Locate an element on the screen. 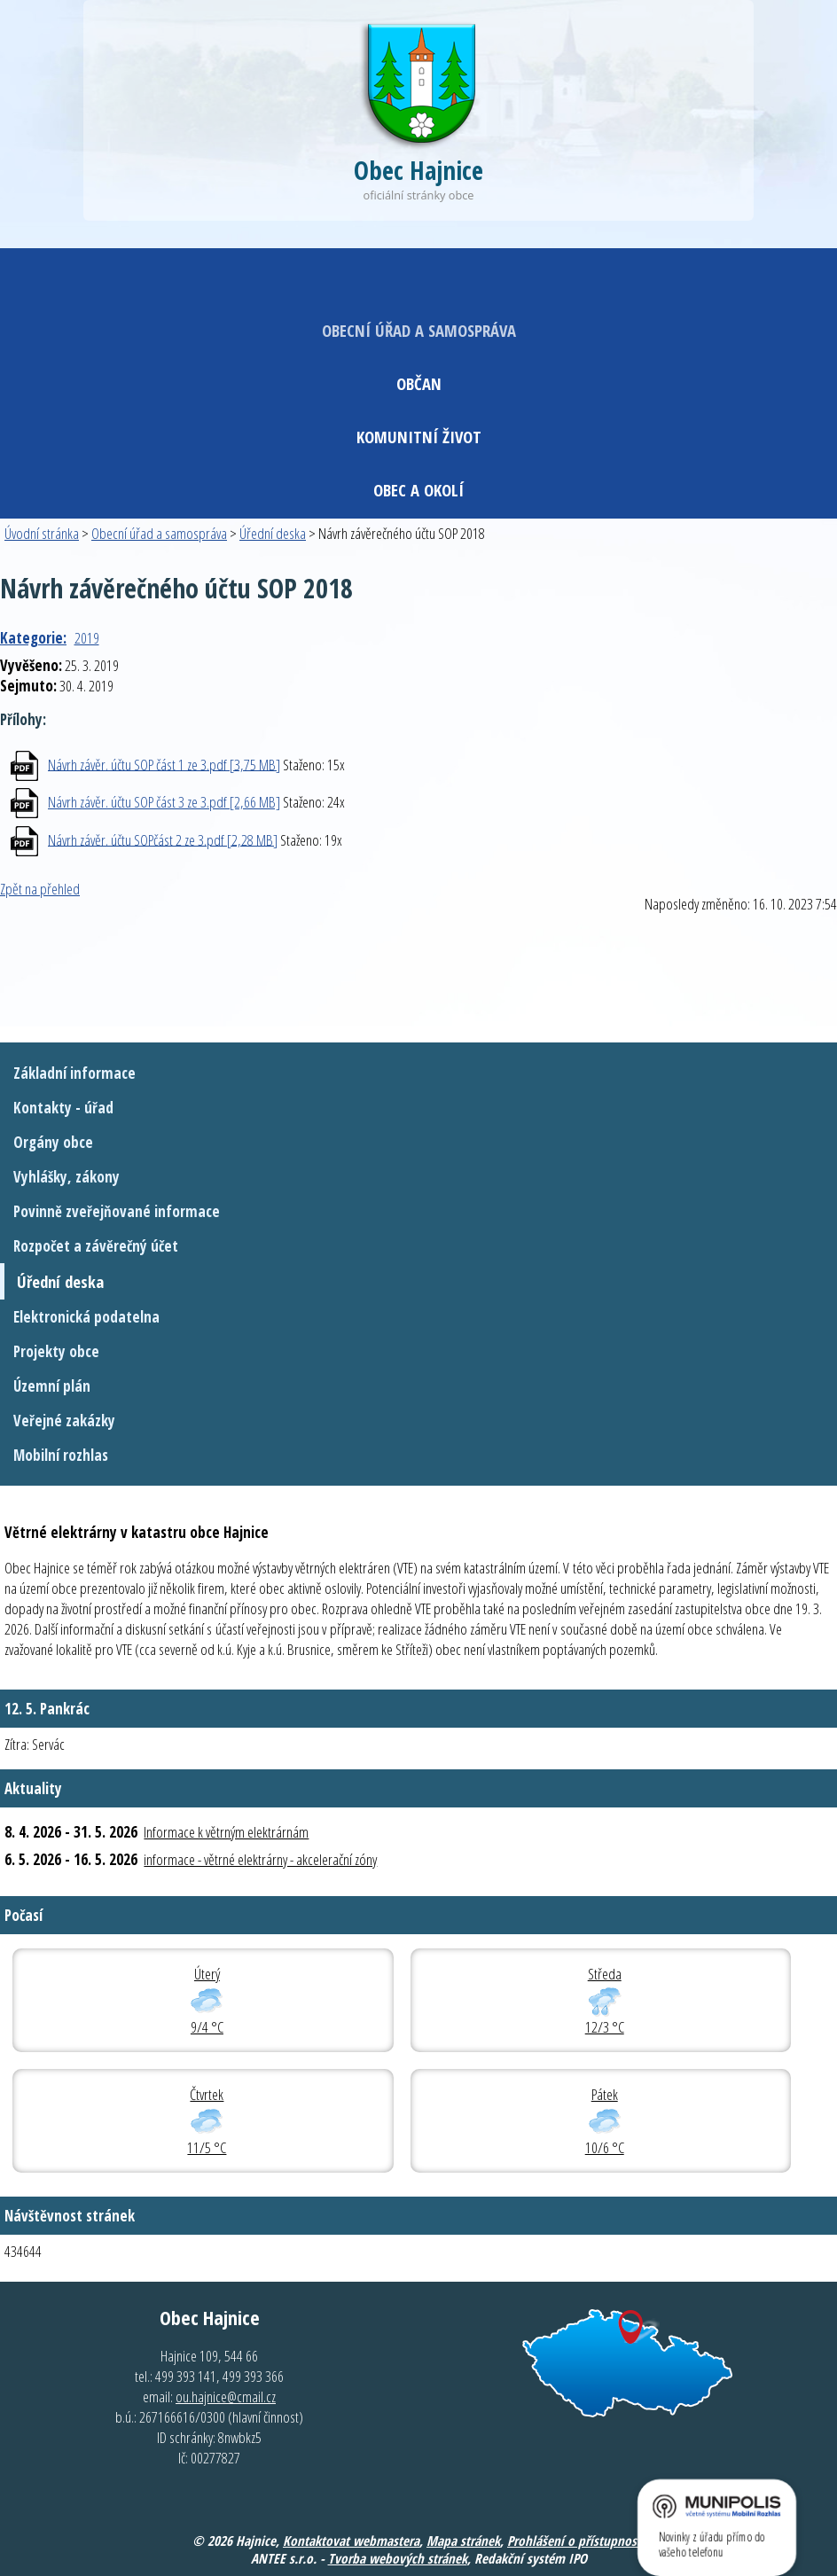  Zpět na přehled is located at coordinates (40, 888).